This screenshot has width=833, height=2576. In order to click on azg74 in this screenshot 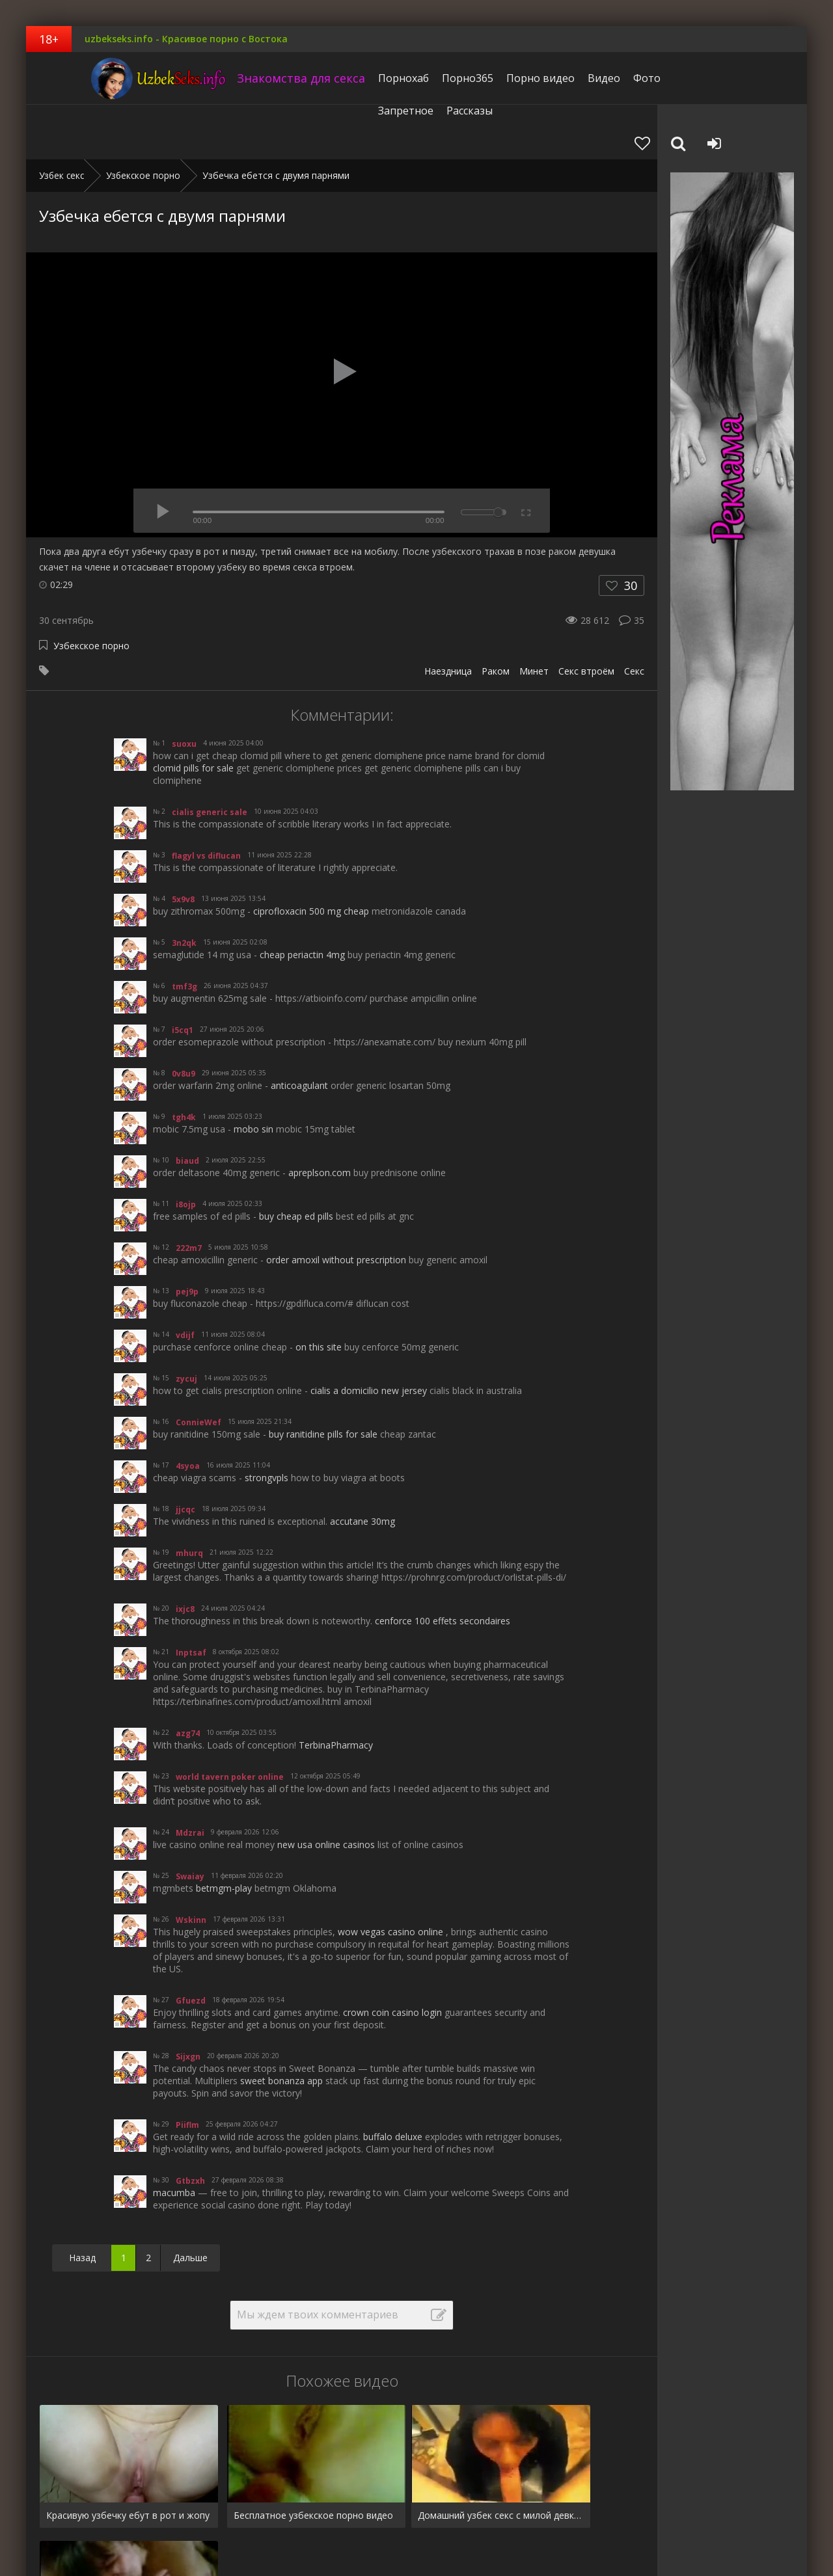, I will do `click(188, 1678)`.